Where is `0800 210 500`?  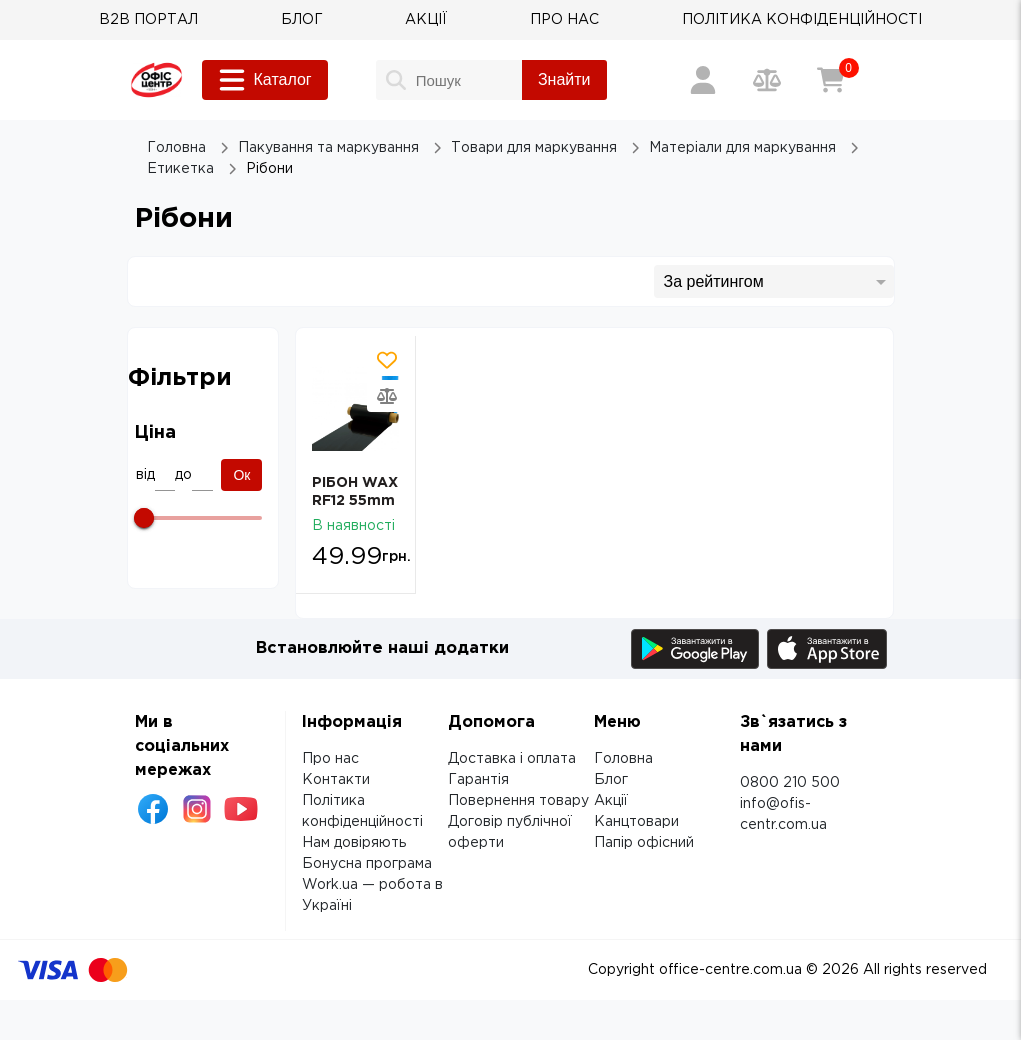
0800 210 500 is located at coordinates (790, 783).